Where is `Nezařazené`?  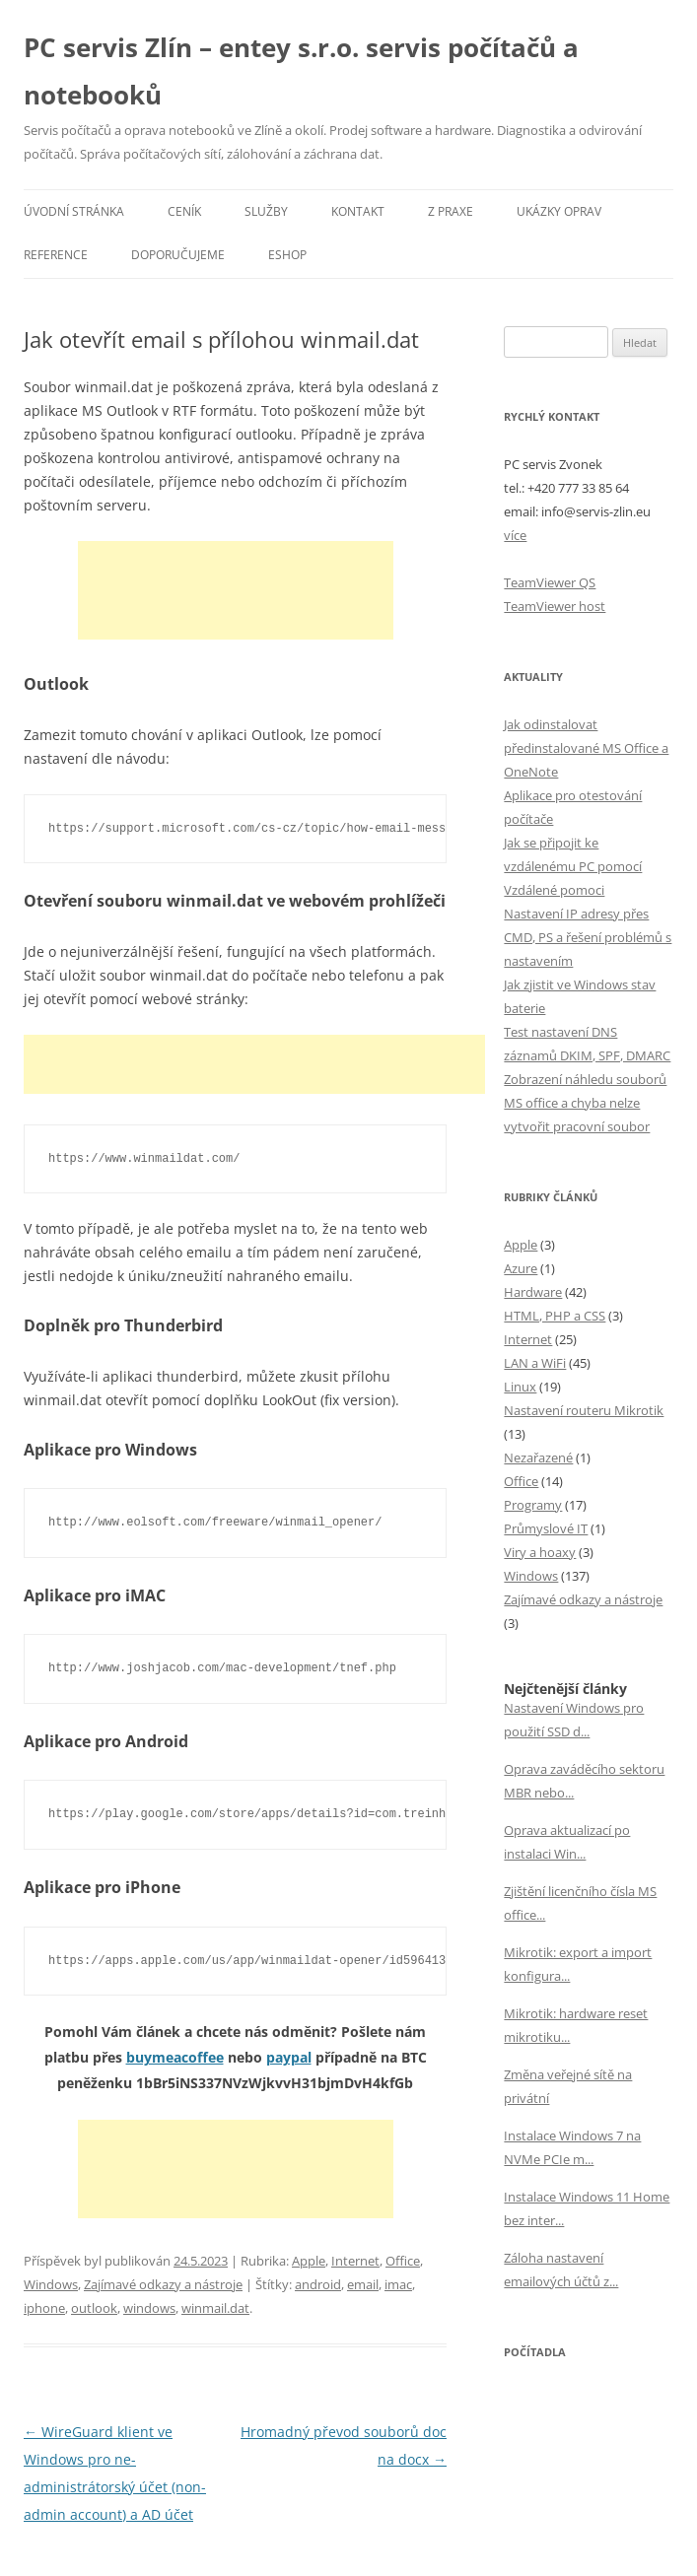
Nezařazené is located at coordinates (538, 1457).